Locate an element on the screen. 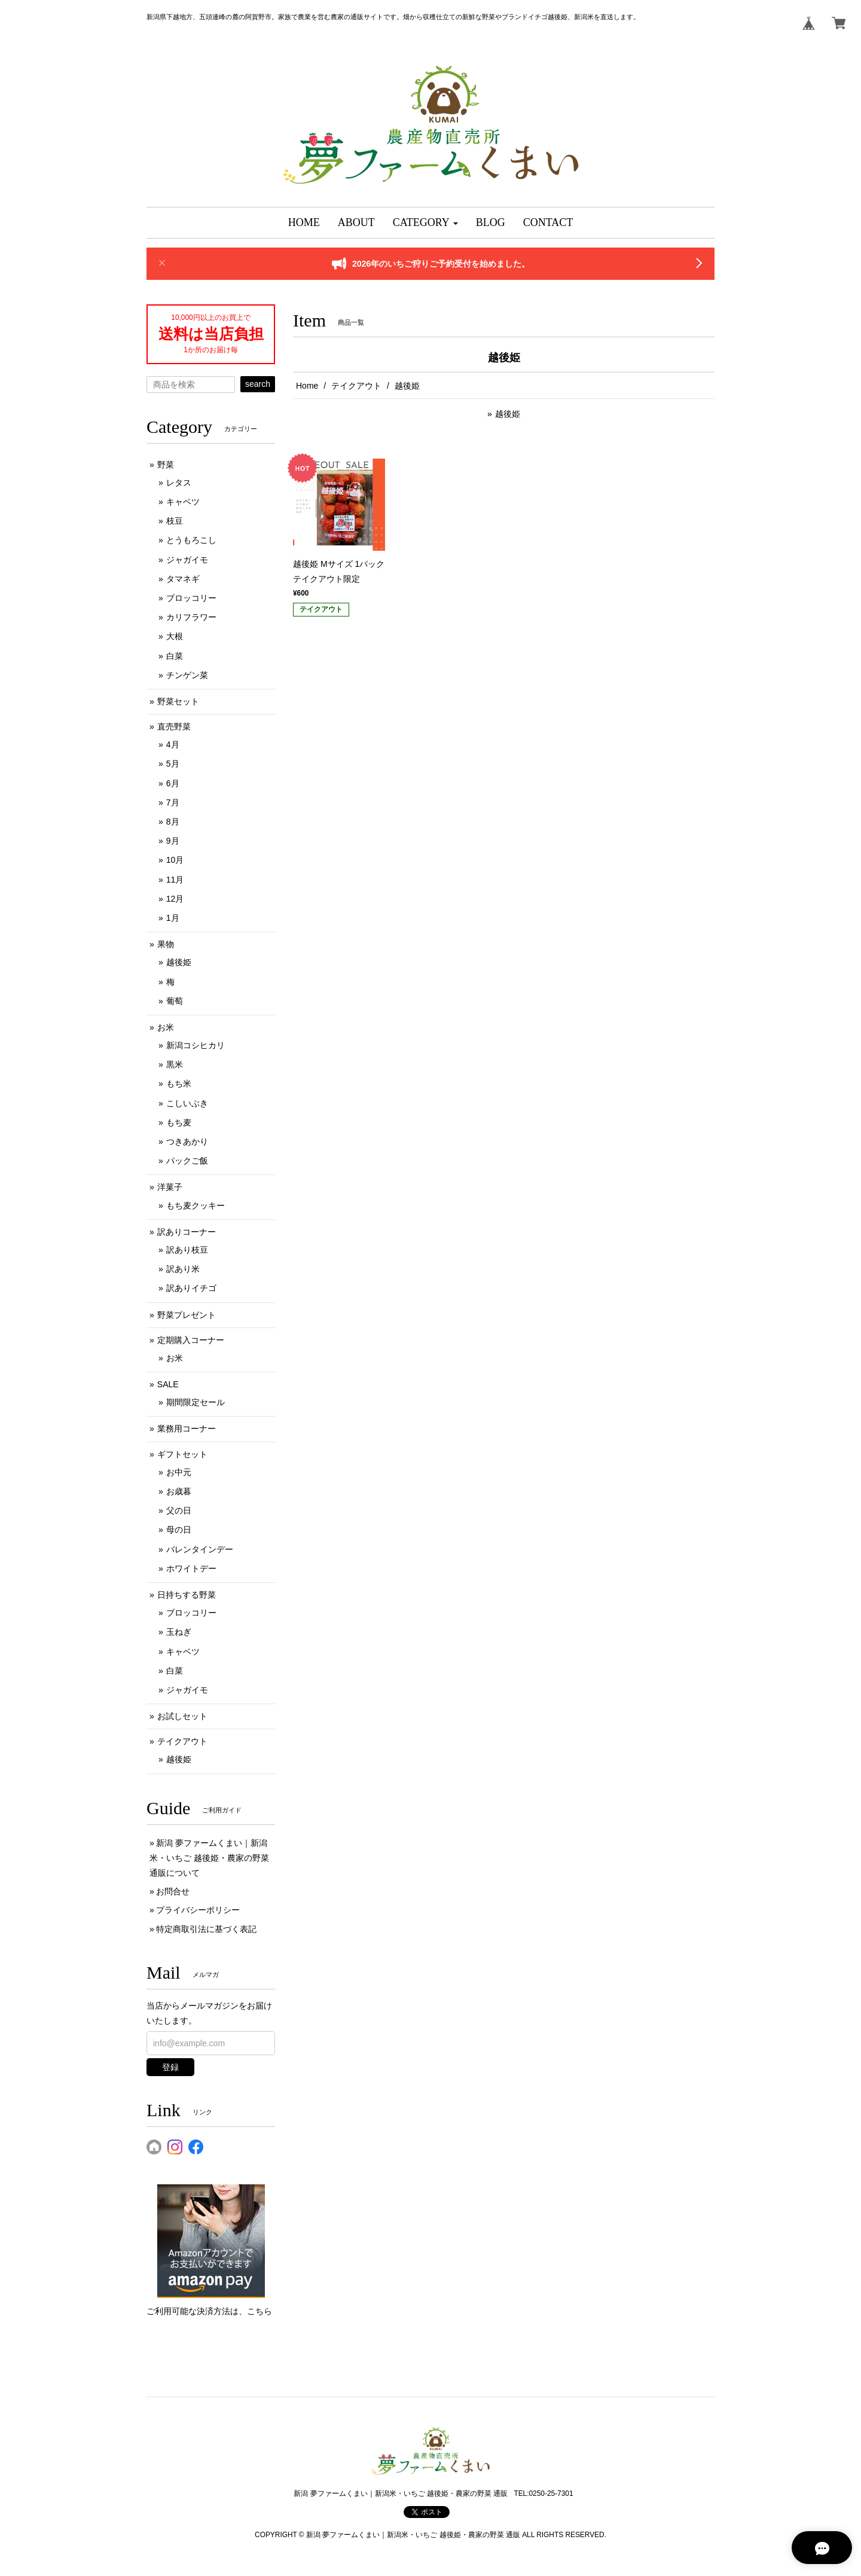  黒米 is located at coordinates (174, 1064).